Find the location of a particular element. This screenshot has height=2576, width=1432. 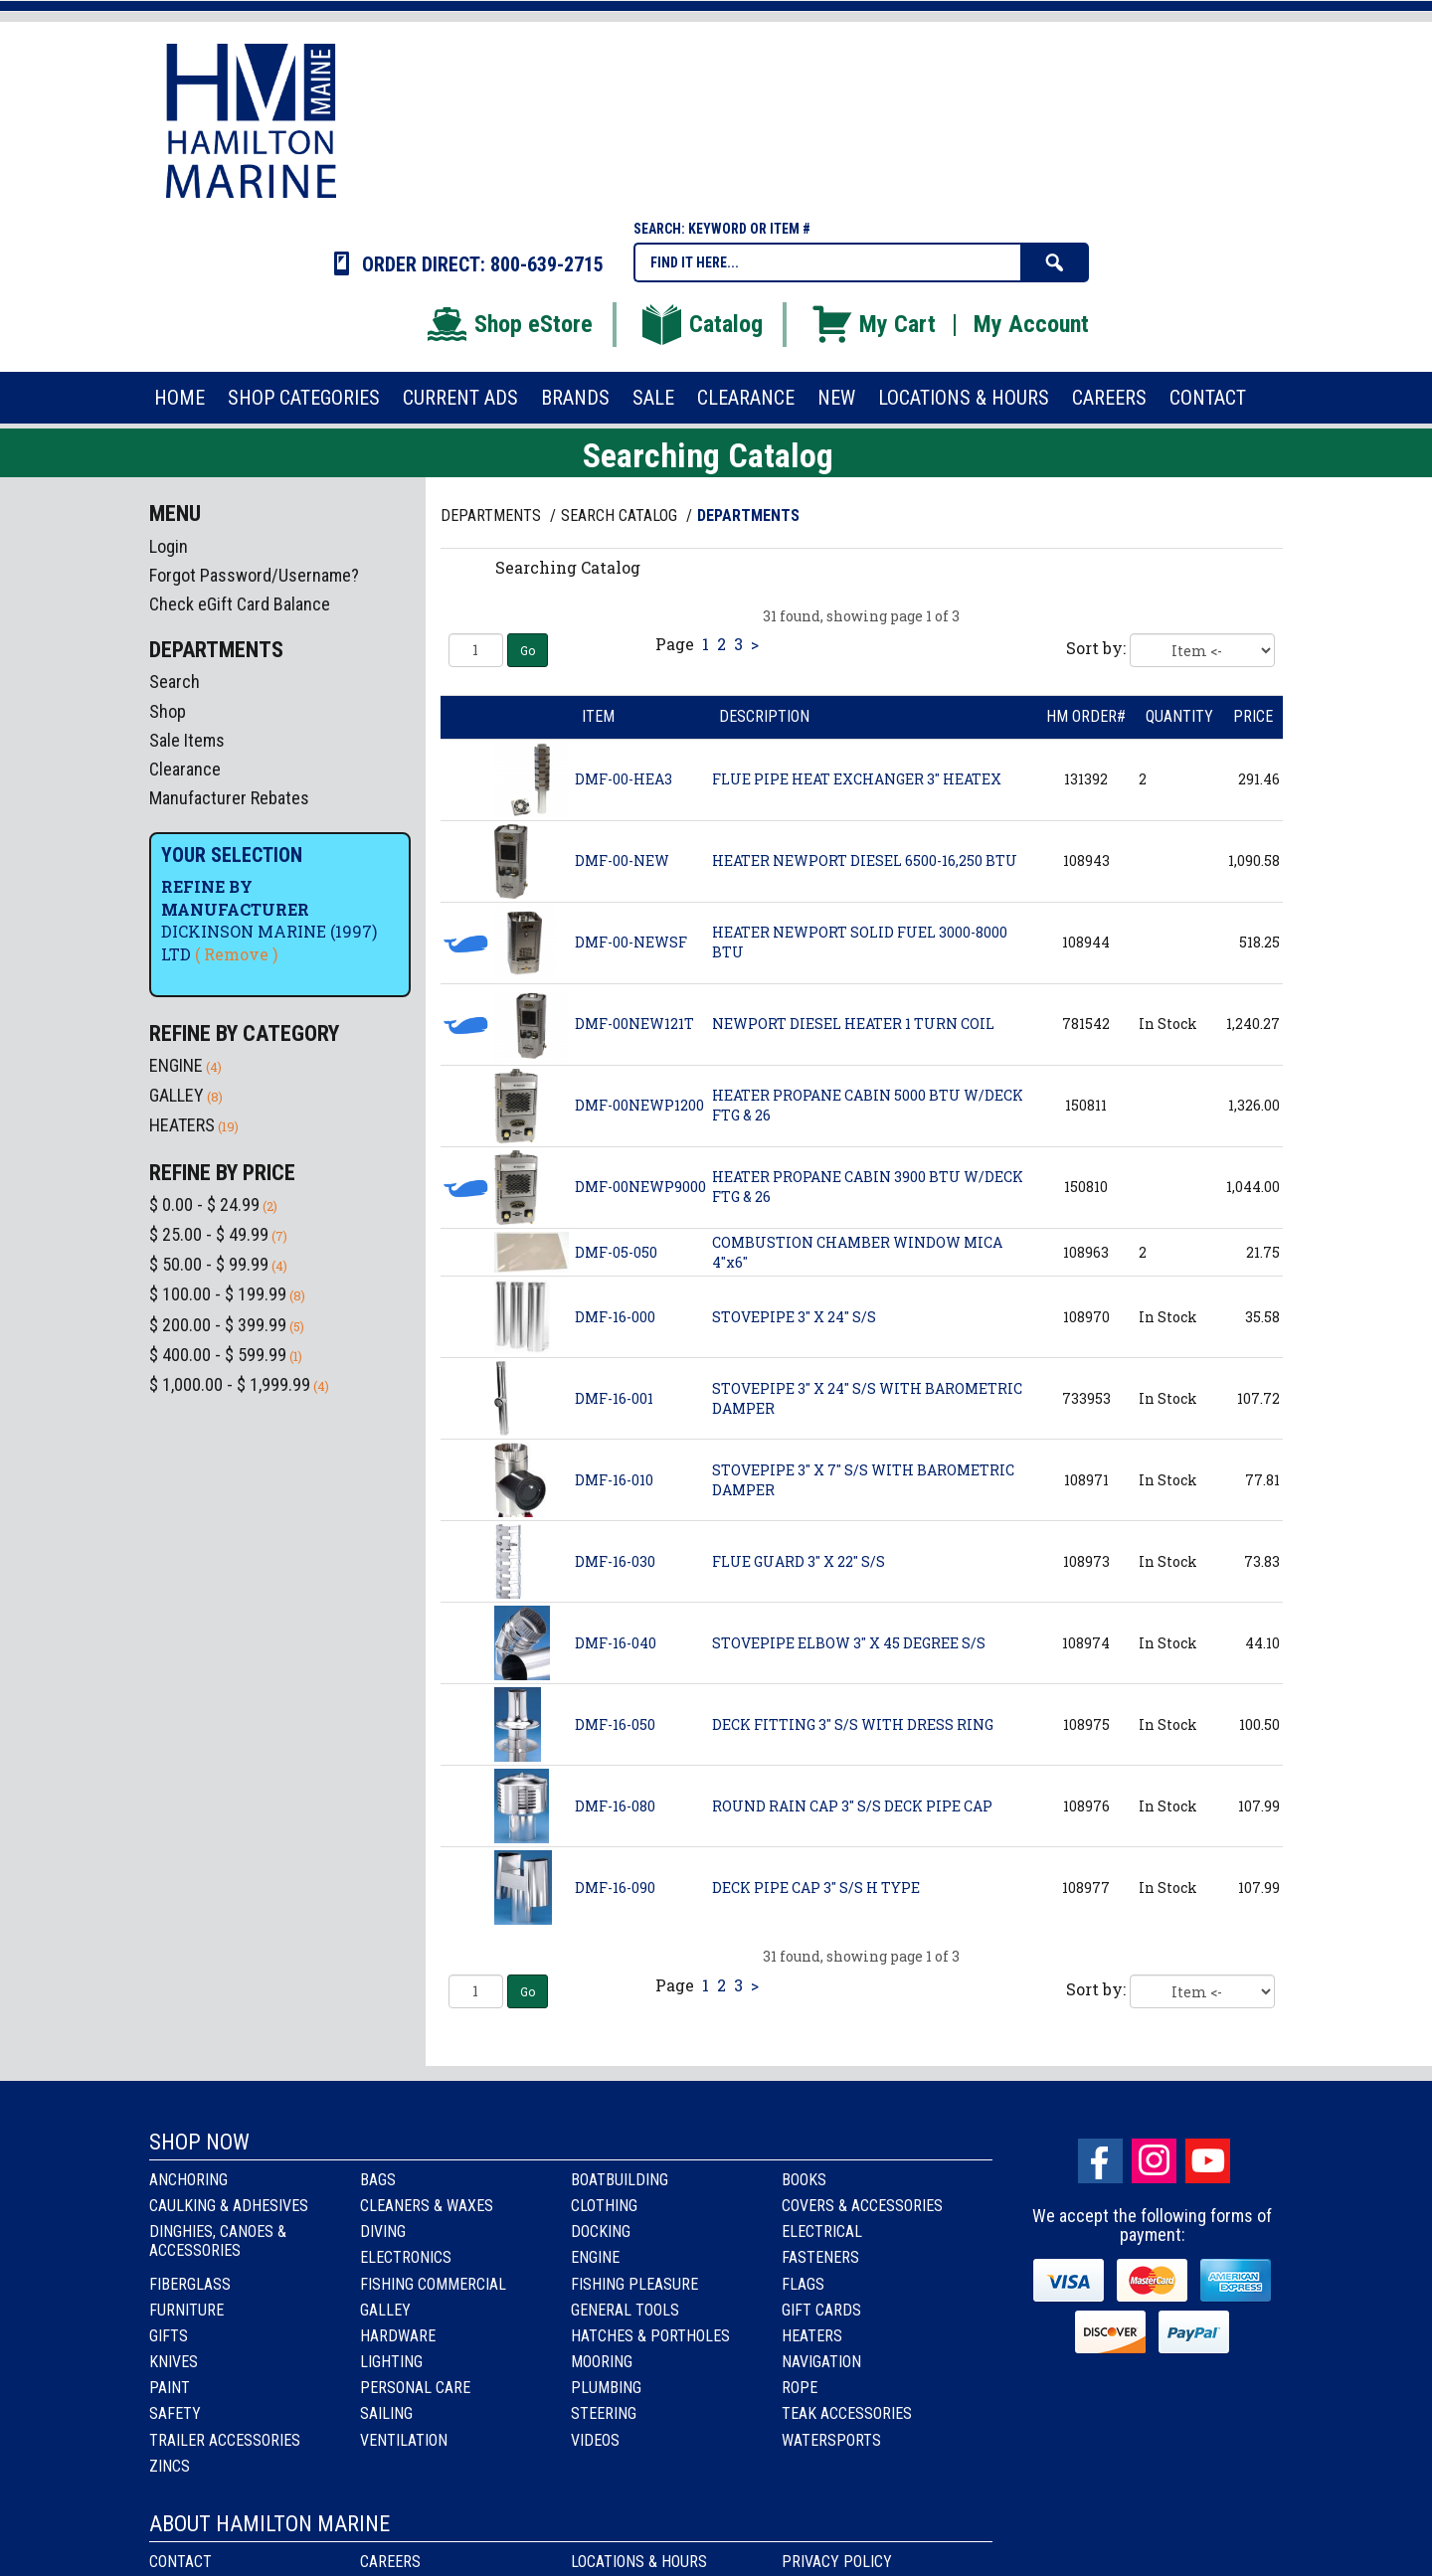

Navigation is located at coordinates (821, 2361).